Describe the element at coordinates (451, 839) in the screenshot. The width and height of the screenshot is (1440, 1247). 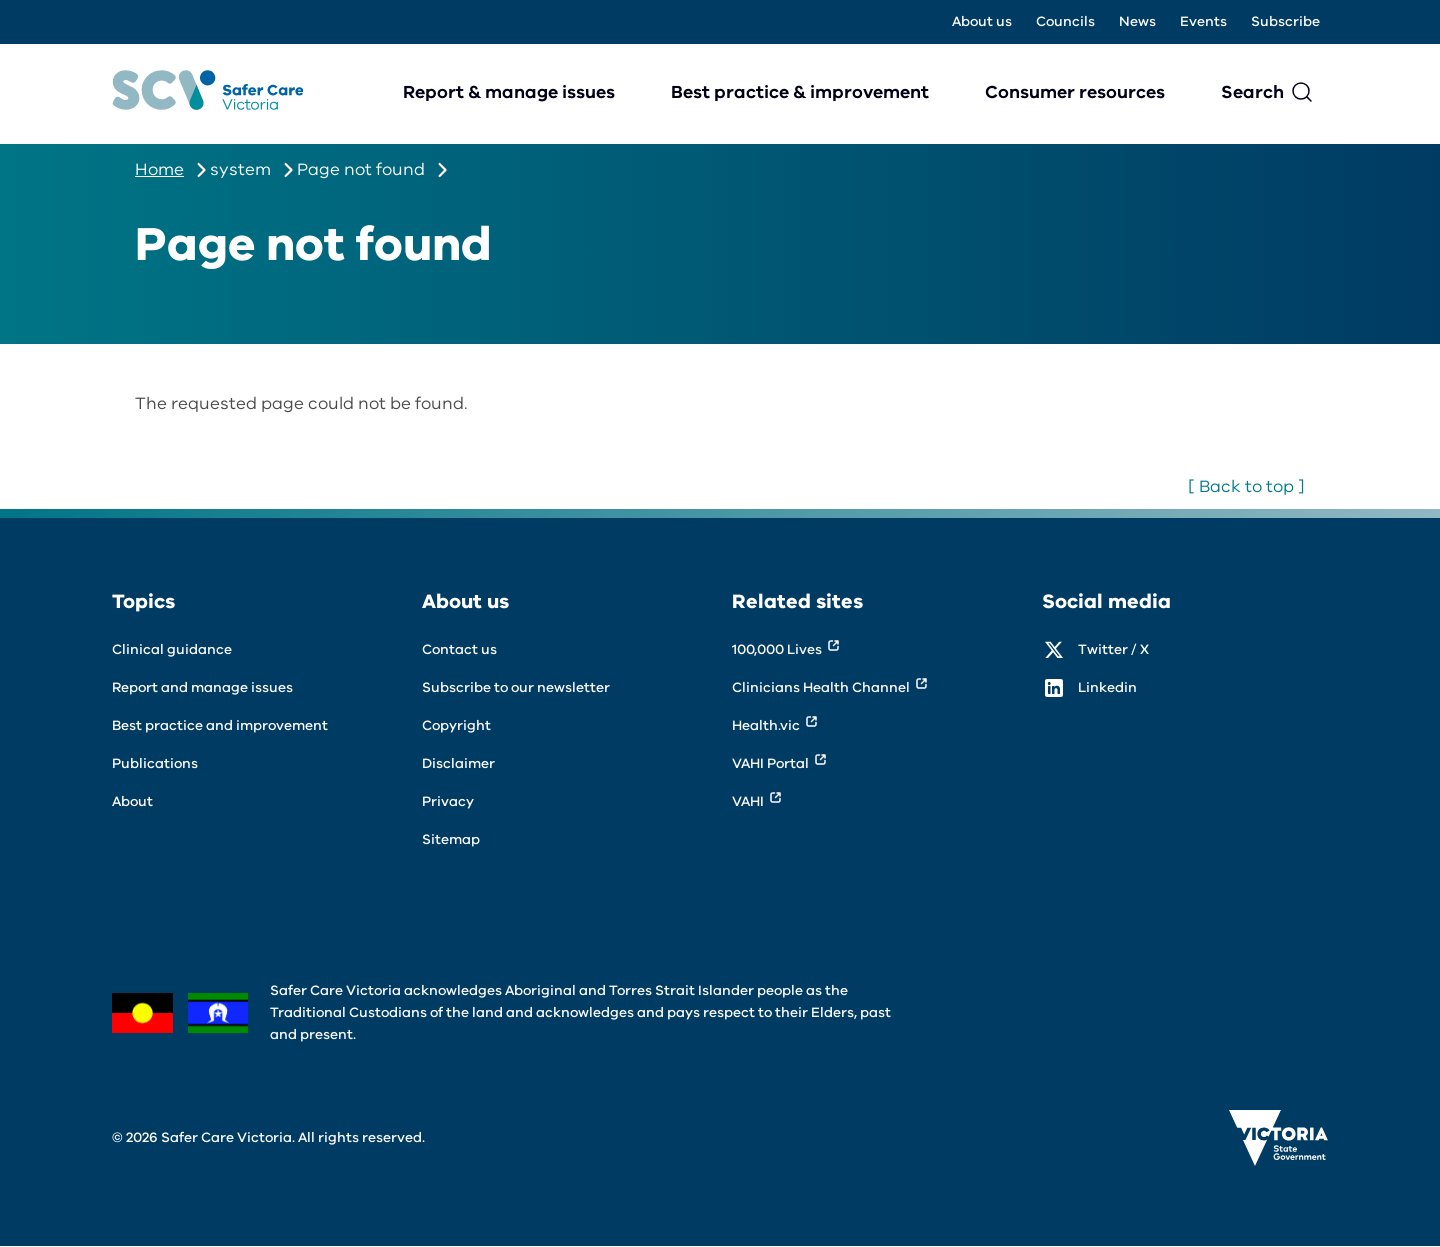
I see `Sitemap` at that location.